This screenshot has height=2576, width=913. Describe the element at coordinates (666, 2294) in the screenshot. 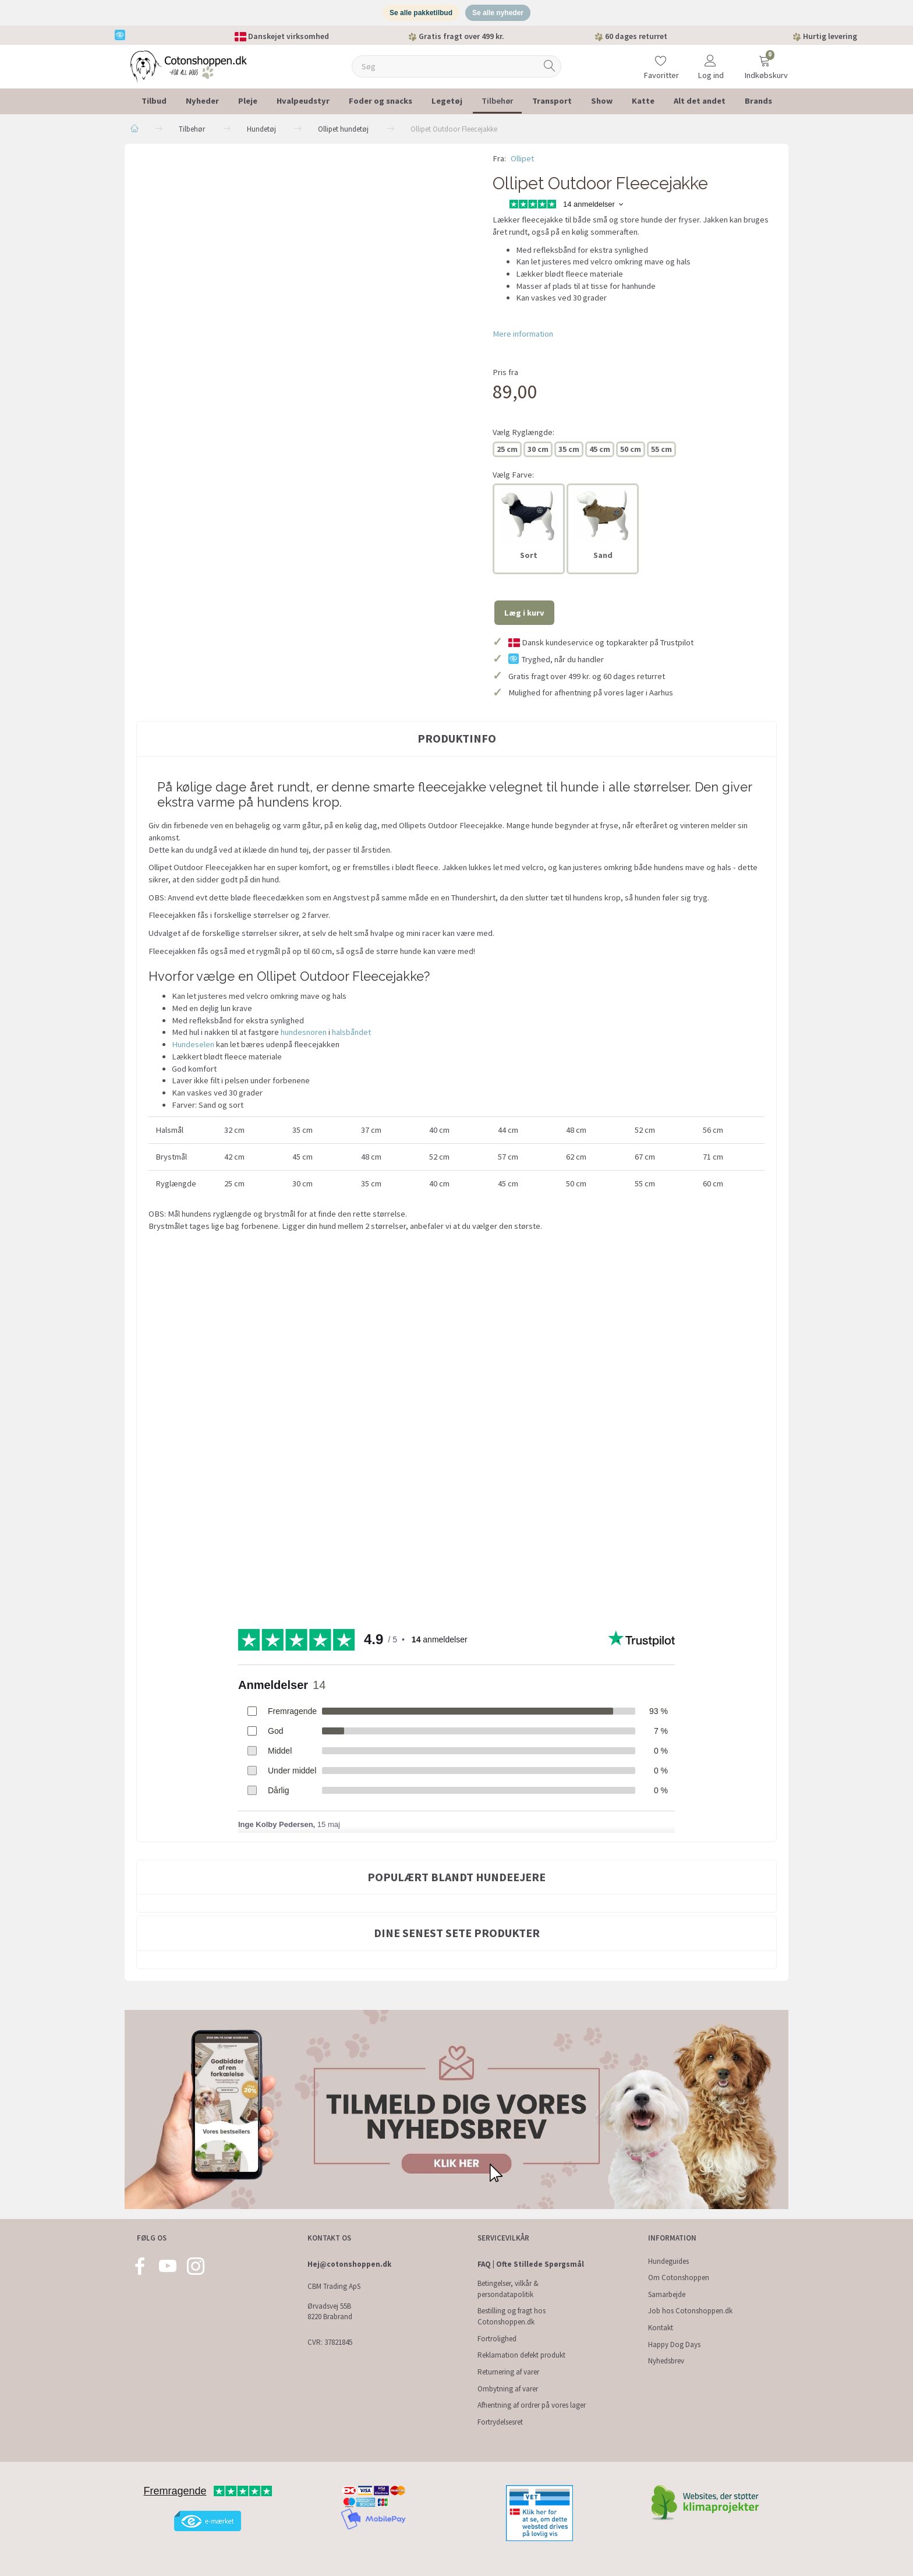

I see `Samarbejde` at that location.